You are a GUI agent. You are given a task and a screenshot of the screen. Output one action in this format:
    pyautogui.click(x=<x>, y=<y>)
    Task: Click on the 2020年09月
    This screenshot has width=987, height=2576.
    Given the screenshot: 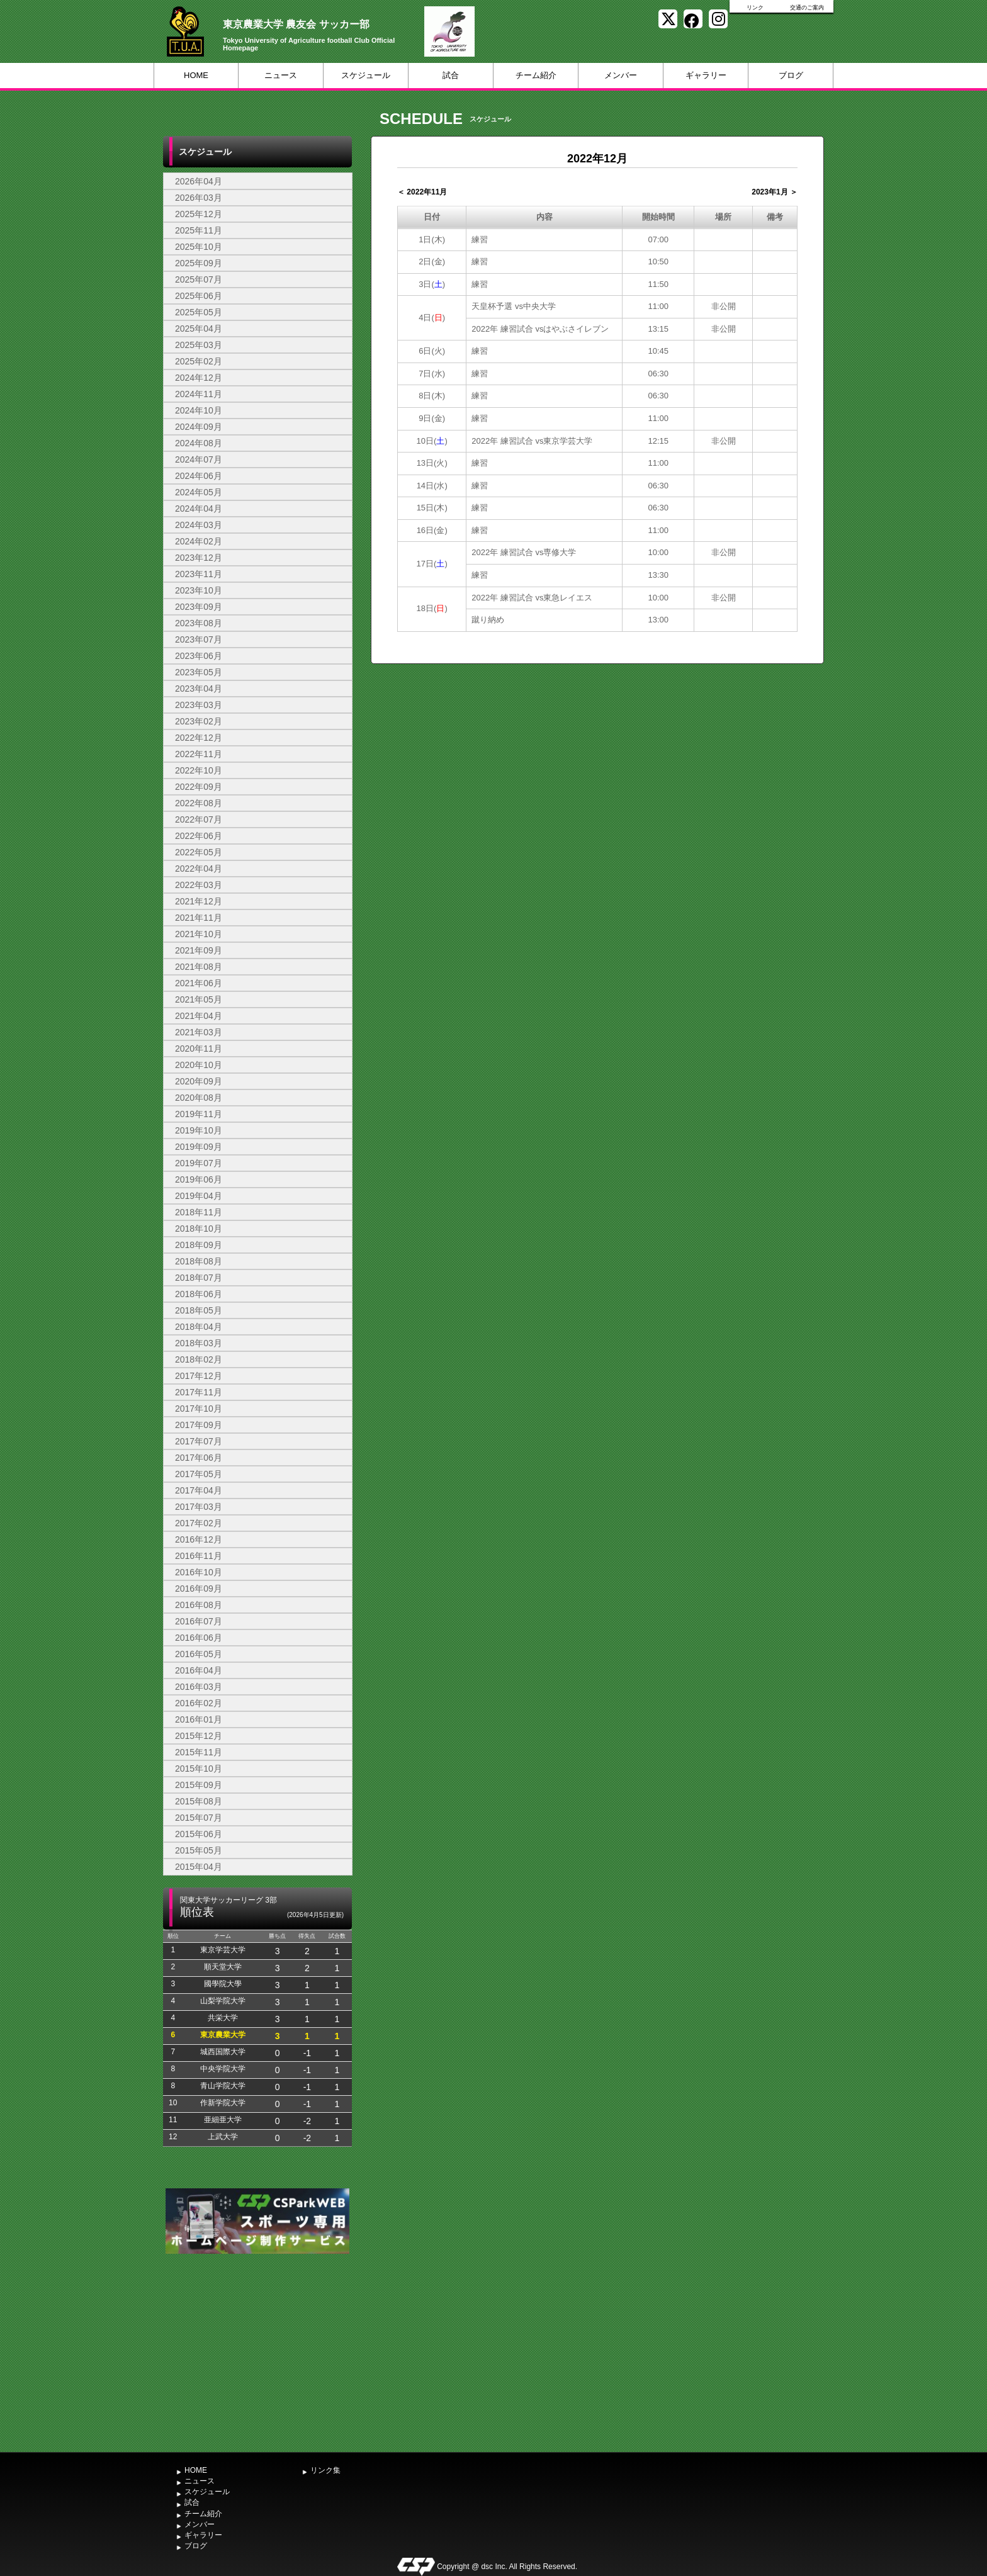 What is the action you would take?
    pyautogui.click(x=198, y=1081)
    